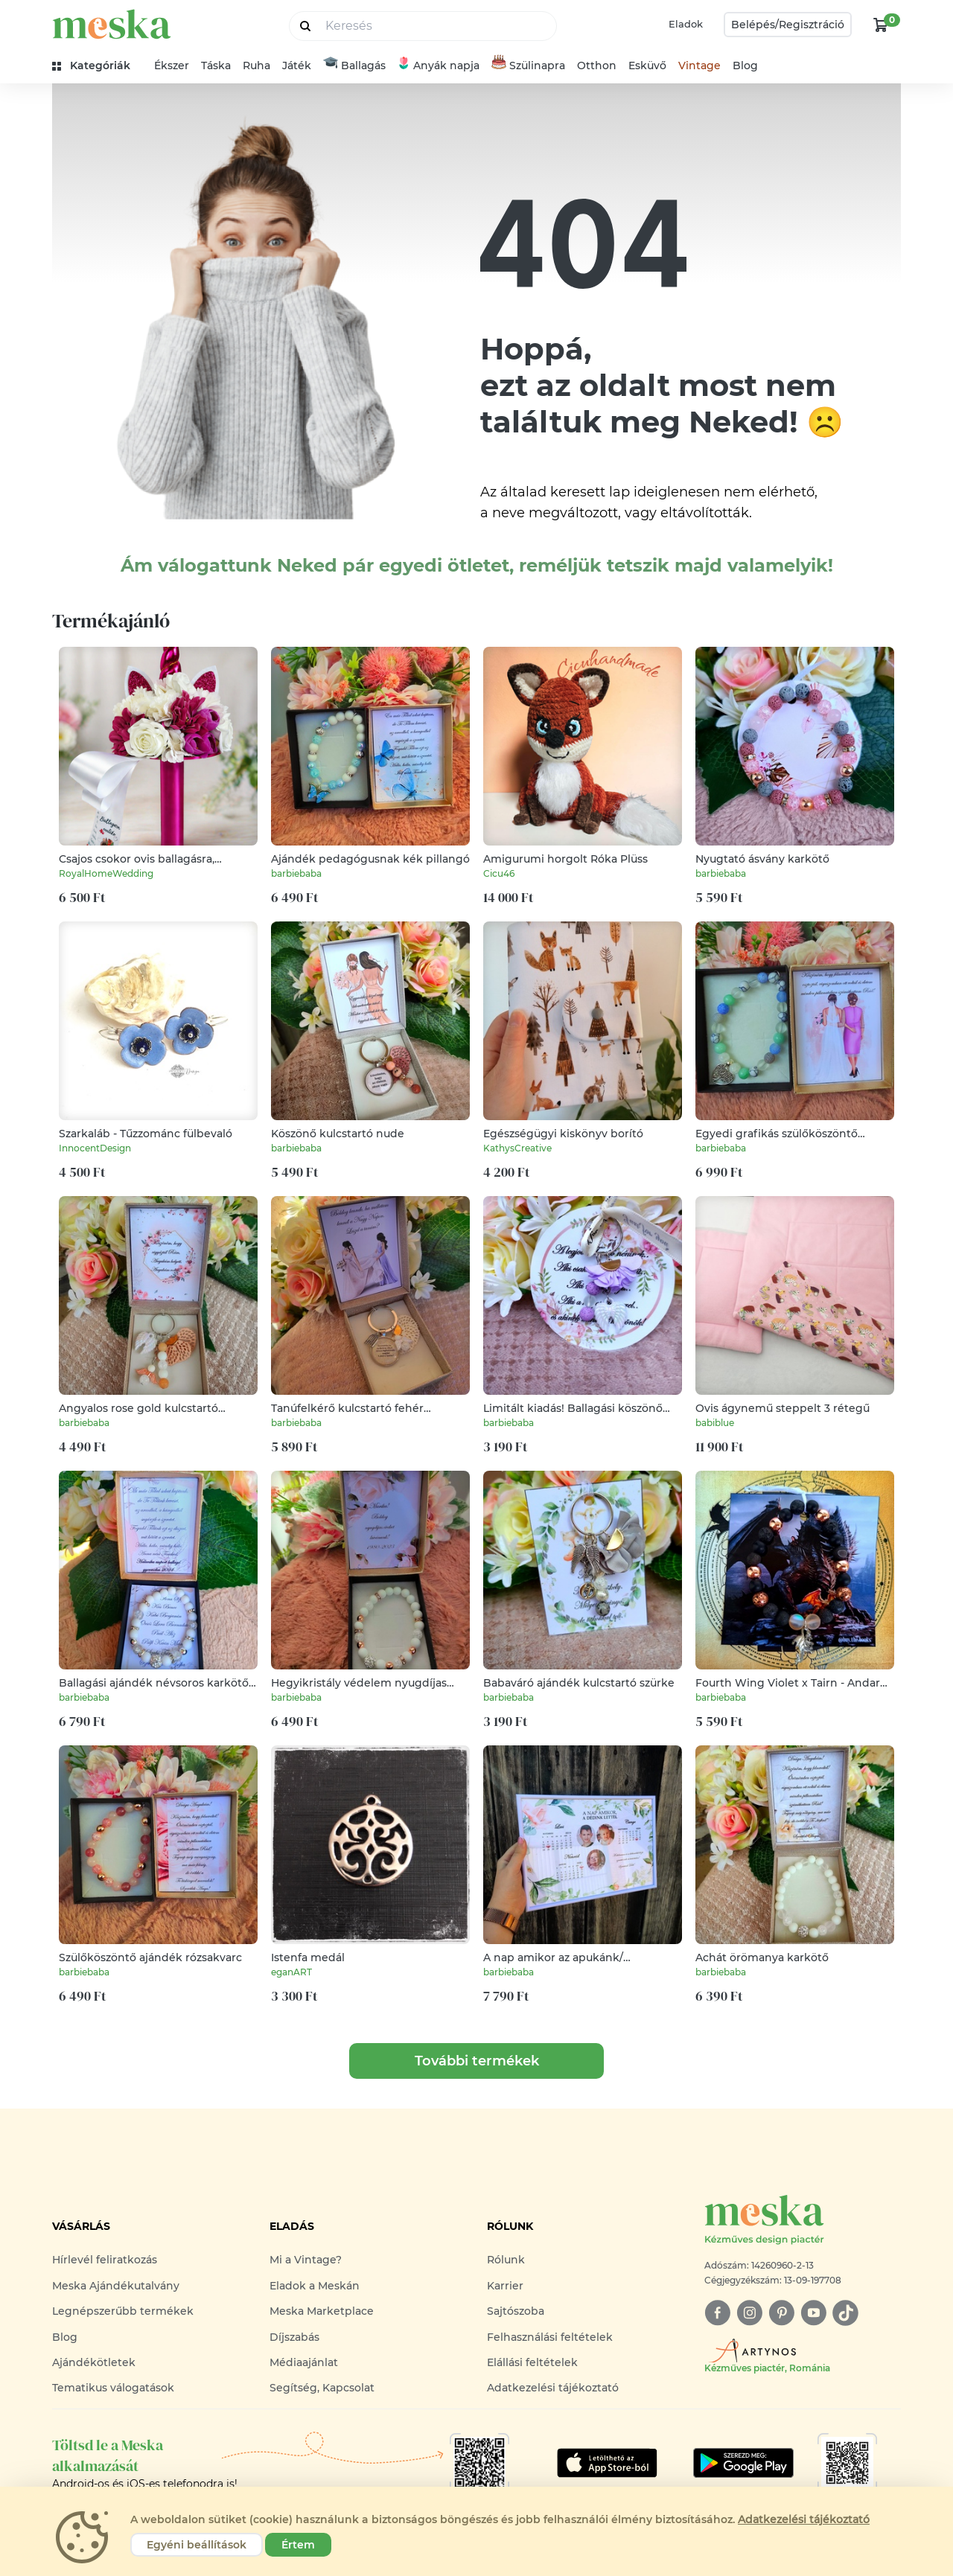 This screenshot has height=2576, width=953. Describe the element at coordinates (256, 65) in the screenshot. I see `Ruha` at that location.